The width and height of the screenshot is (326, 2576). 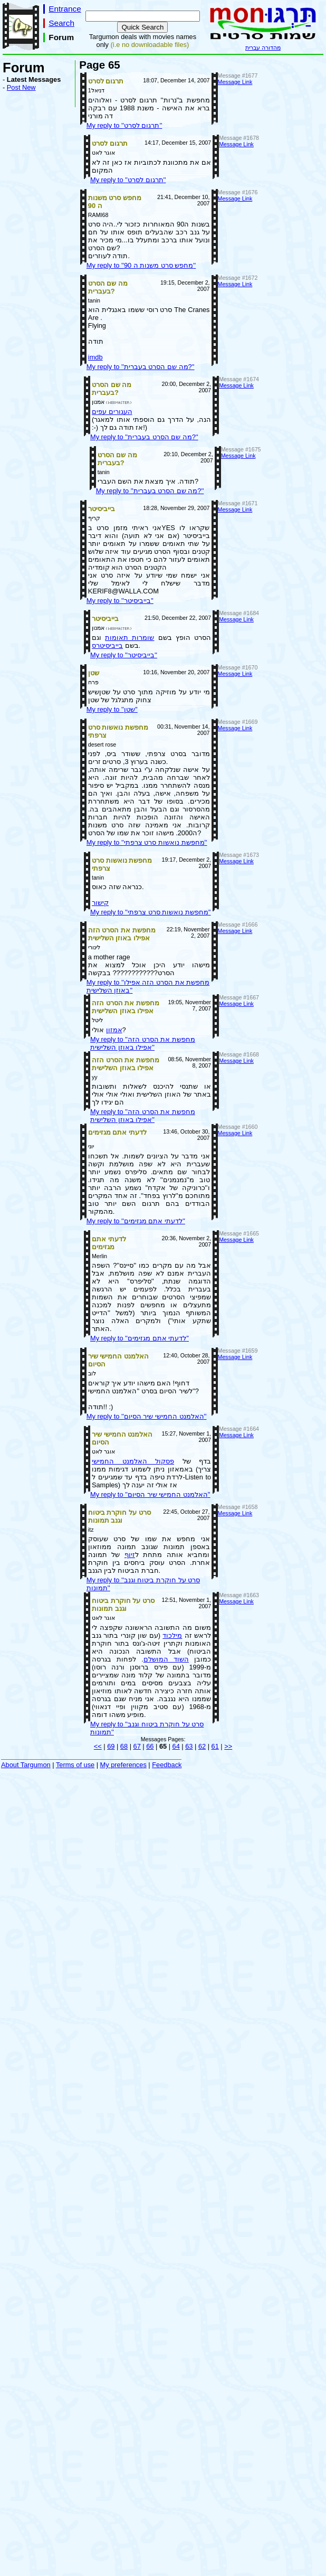 What do you see at coordinates (26, 1765) in the screenshot?
I see `About Targumon` at bounding box center [26, 1765].